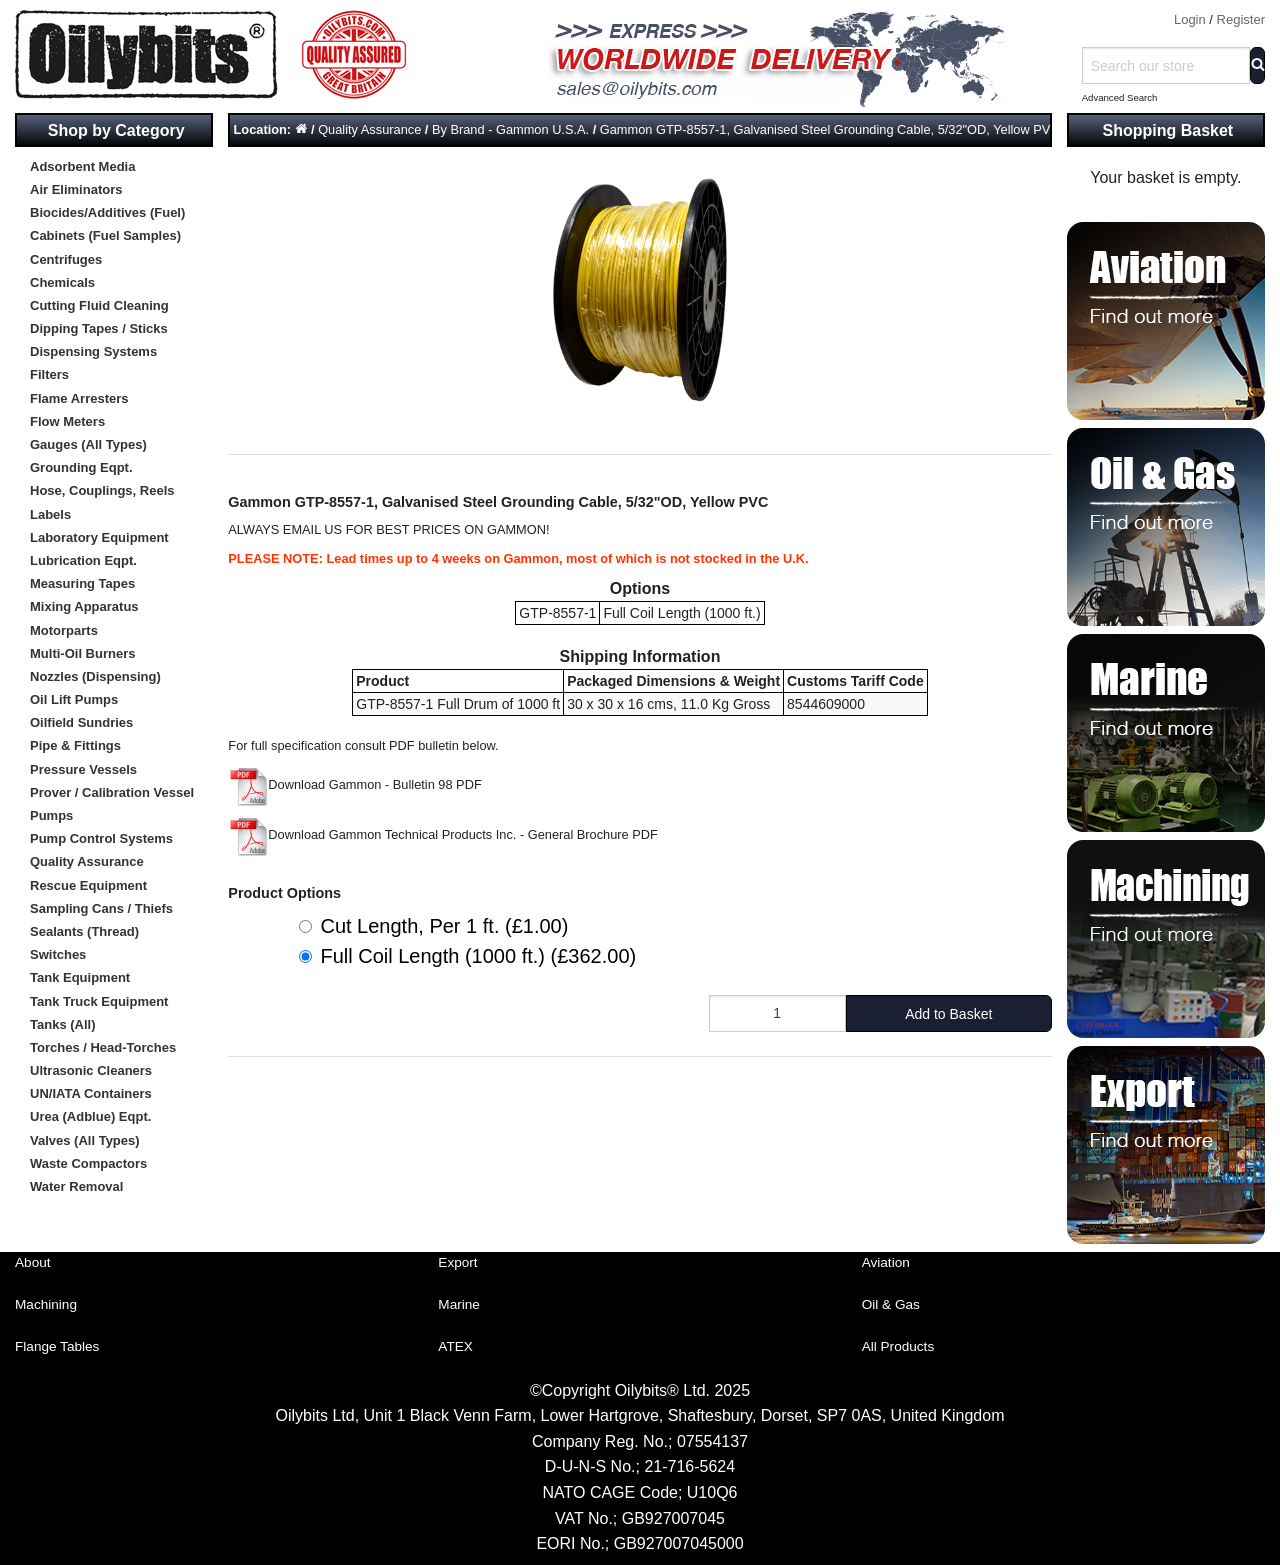  I want to click on Laboratory Equipment, so click(99, 537).